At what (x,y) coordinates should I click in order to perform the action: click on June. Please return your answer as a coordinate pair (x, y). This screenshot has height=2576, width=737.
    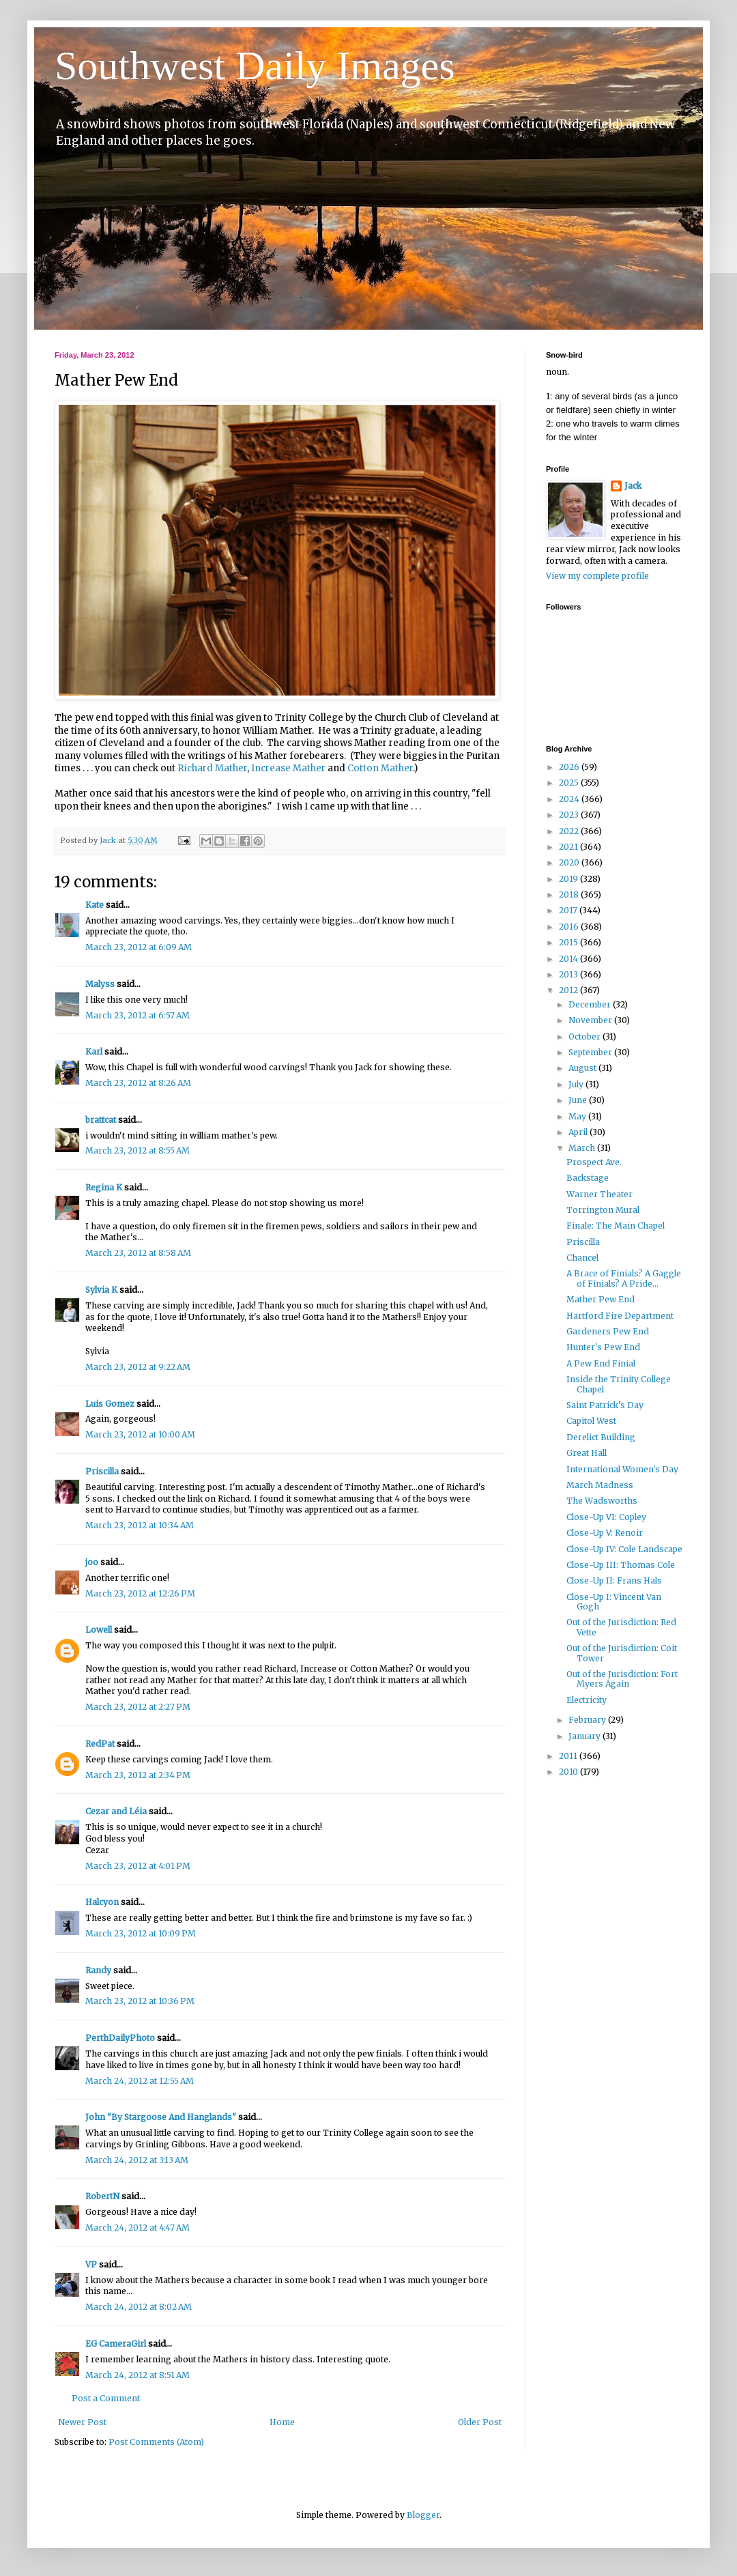
    Looking at the image, I should click on (578, 1100).